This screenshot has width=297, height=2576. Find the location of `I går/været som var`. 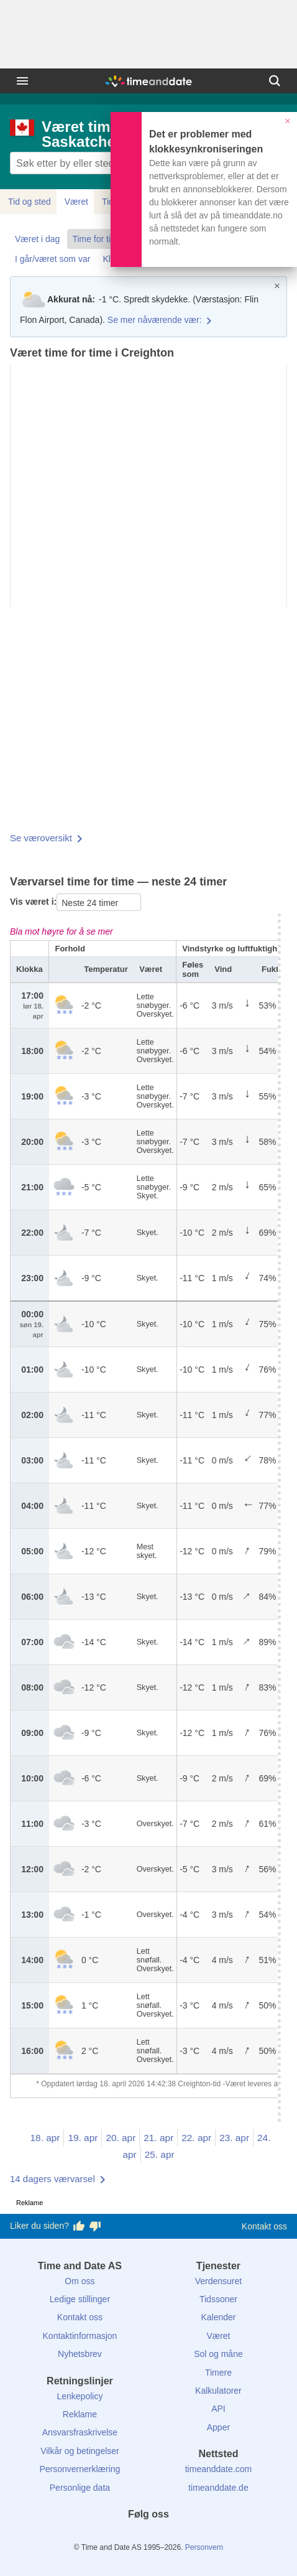

I går/været som var is located at coordinates (52, 259).